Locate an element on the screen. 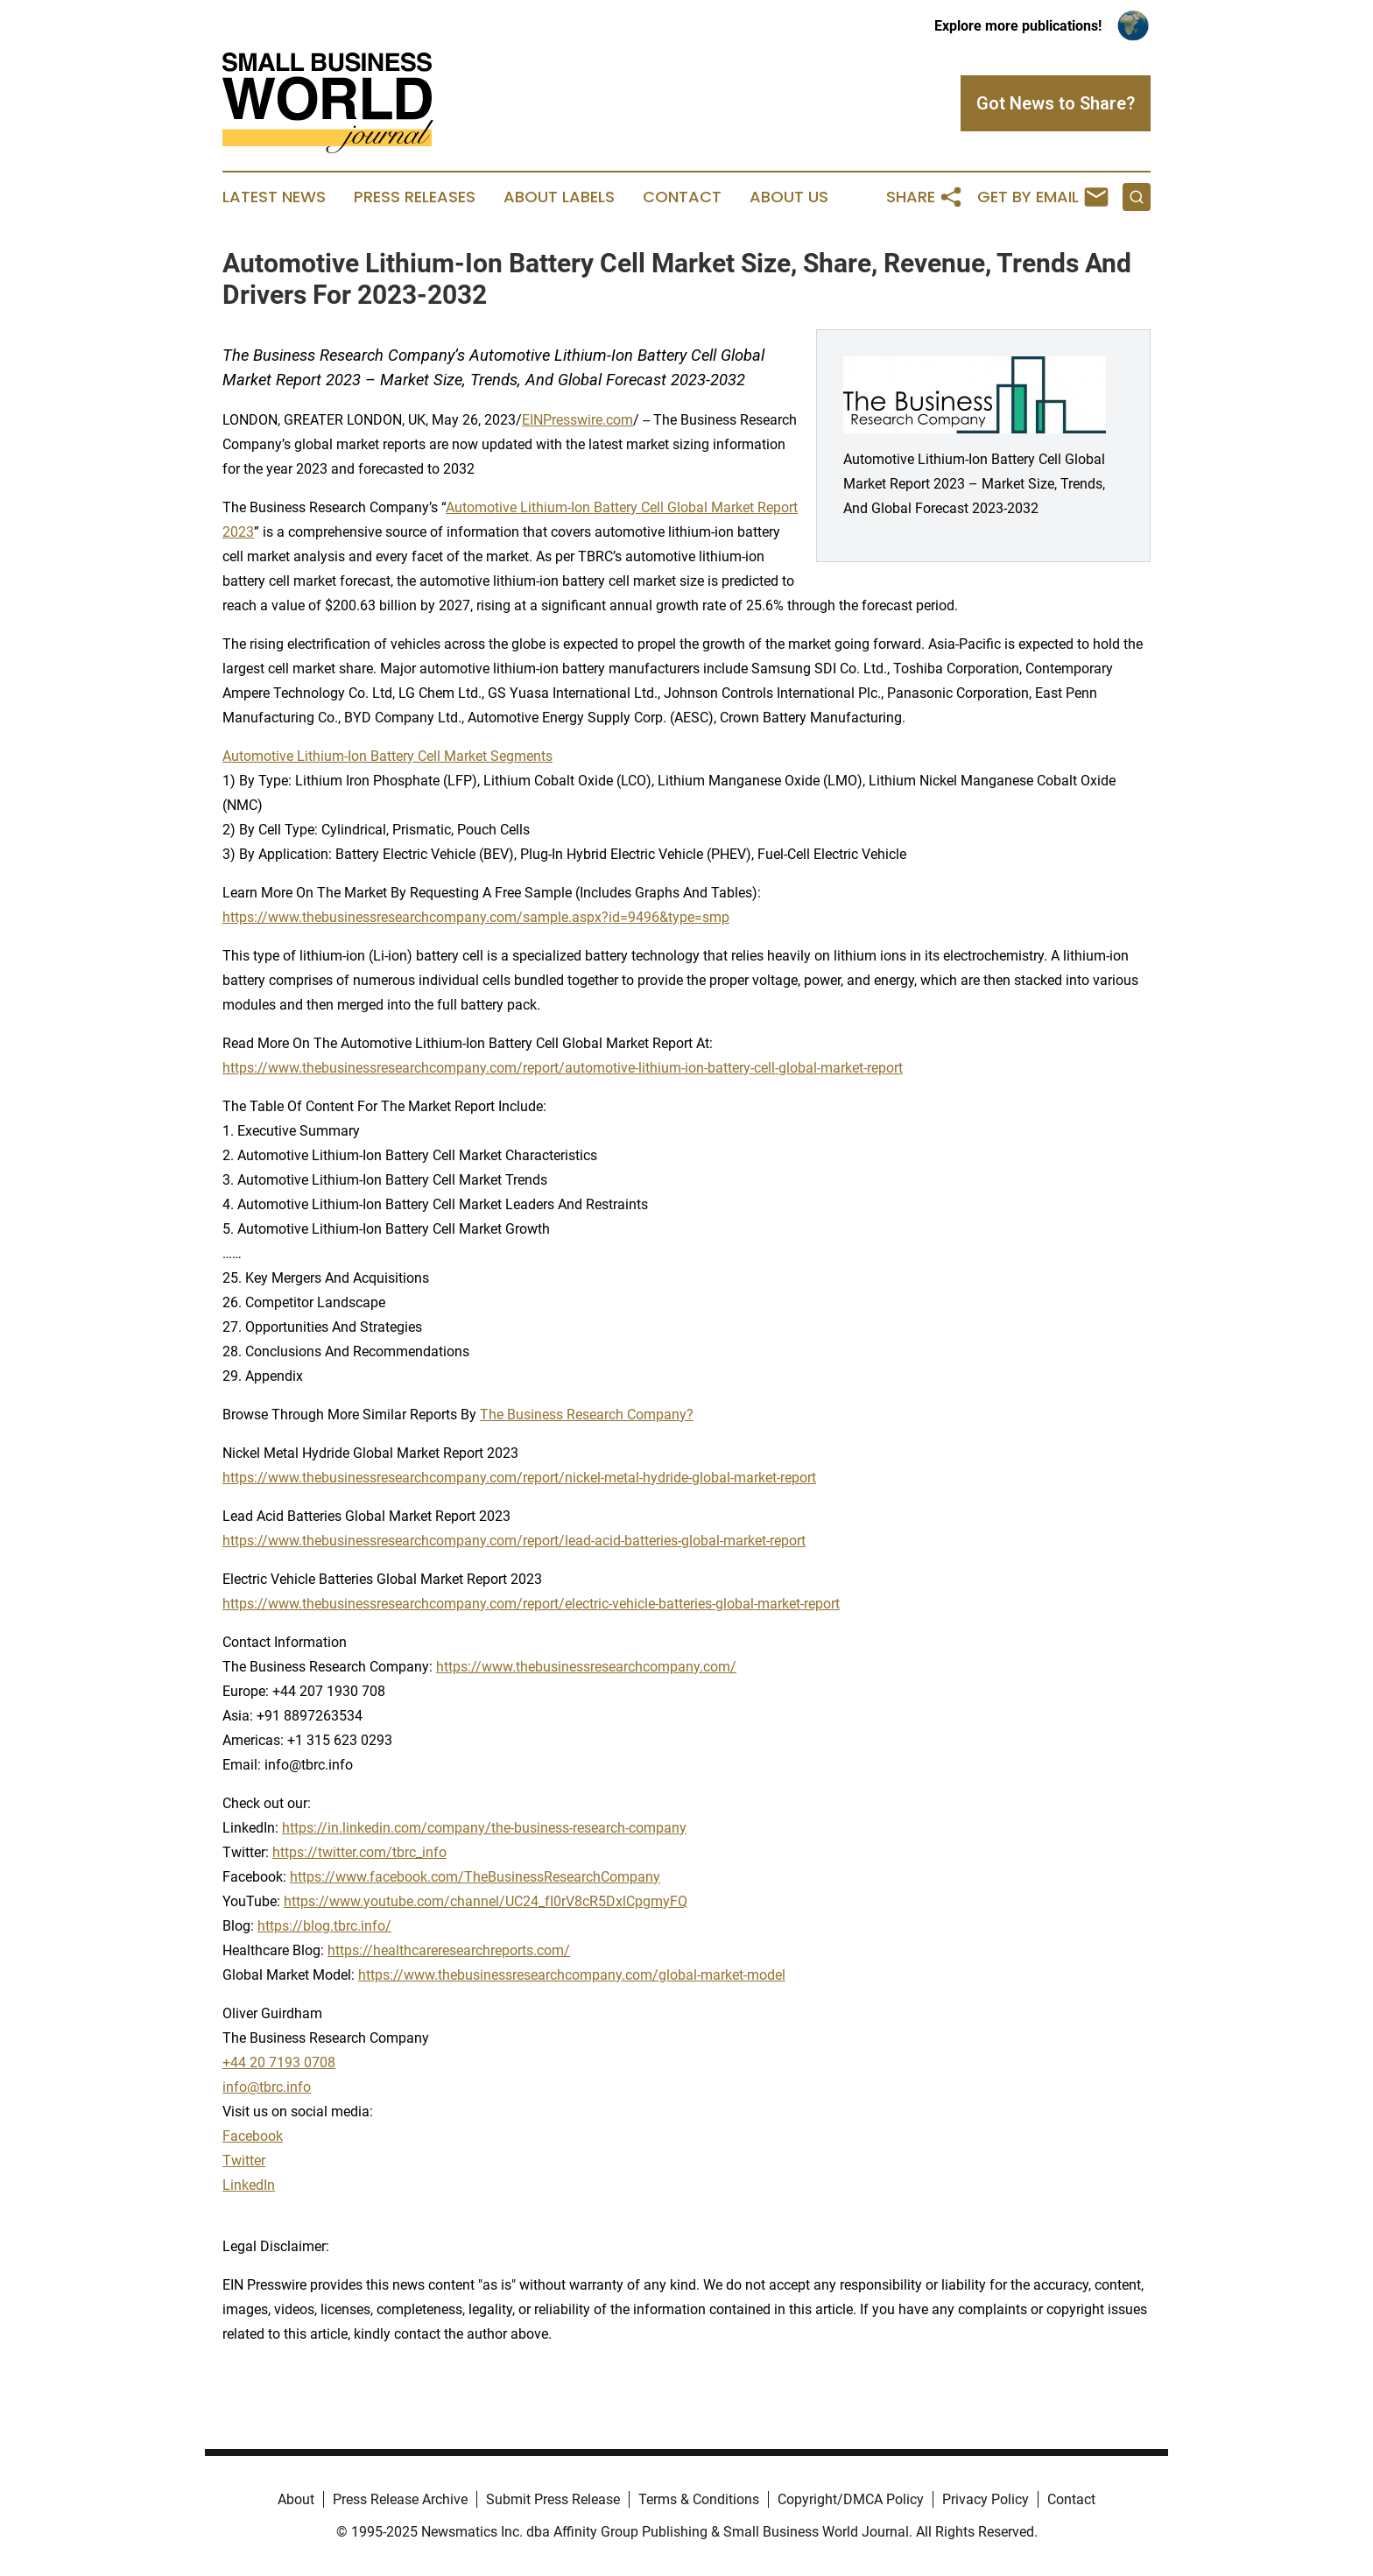  Press Releases is located at coordinates (414, 197).